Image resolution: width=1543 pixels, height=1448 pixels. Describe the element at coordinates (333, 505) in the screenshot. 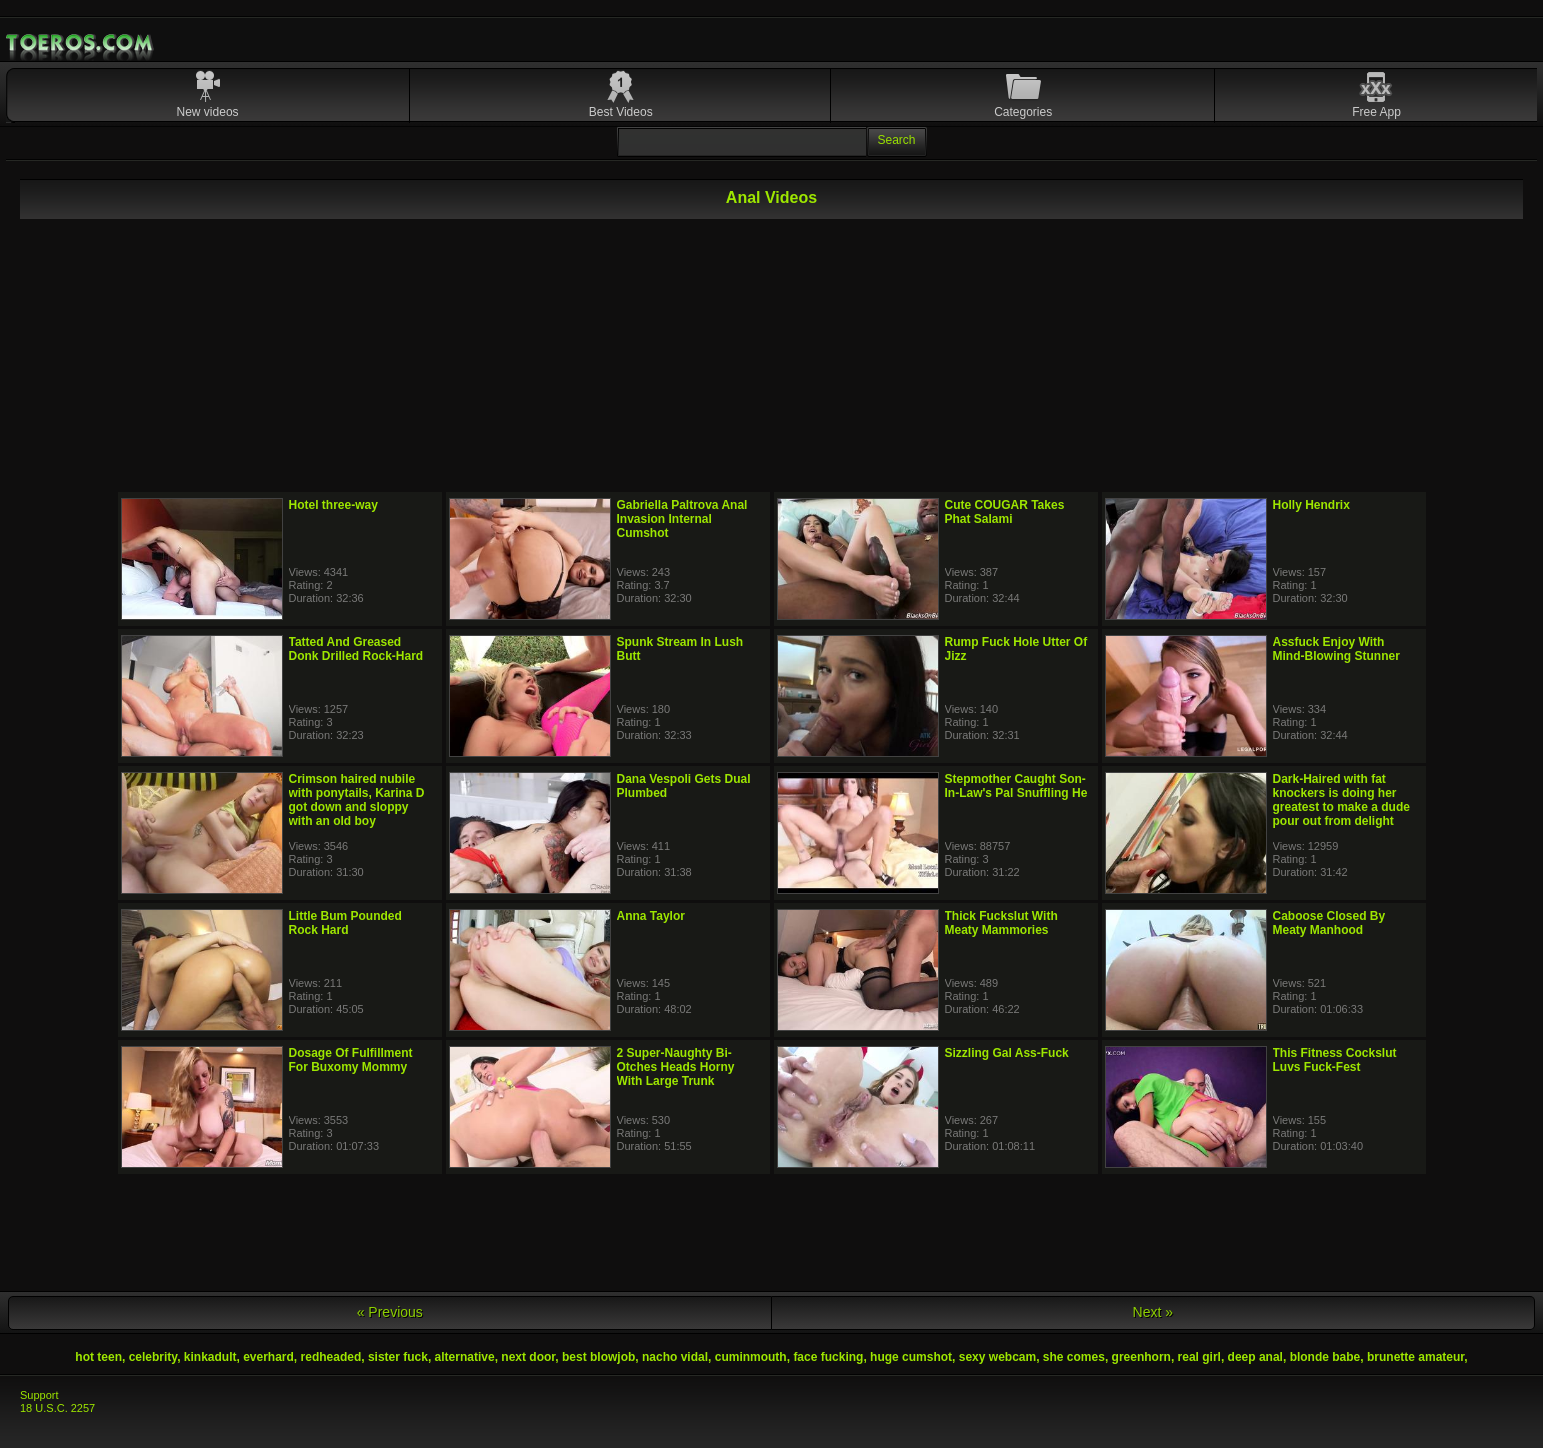

I see `Hotel three-way` at that location.